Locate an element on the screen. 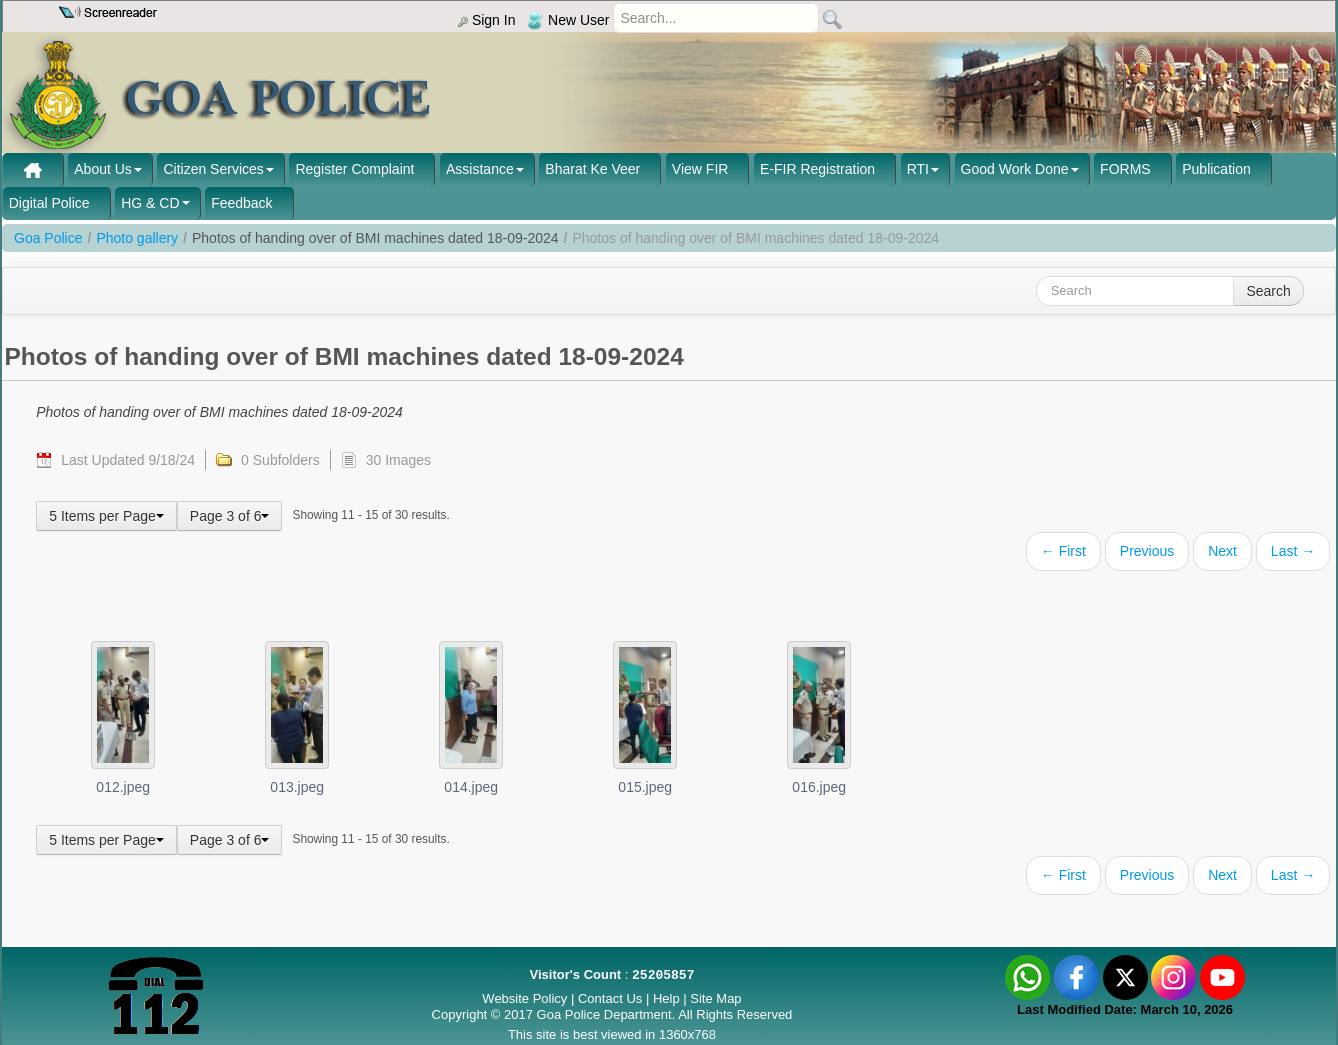  Good Work Done is located at coordinates (1015, 169).